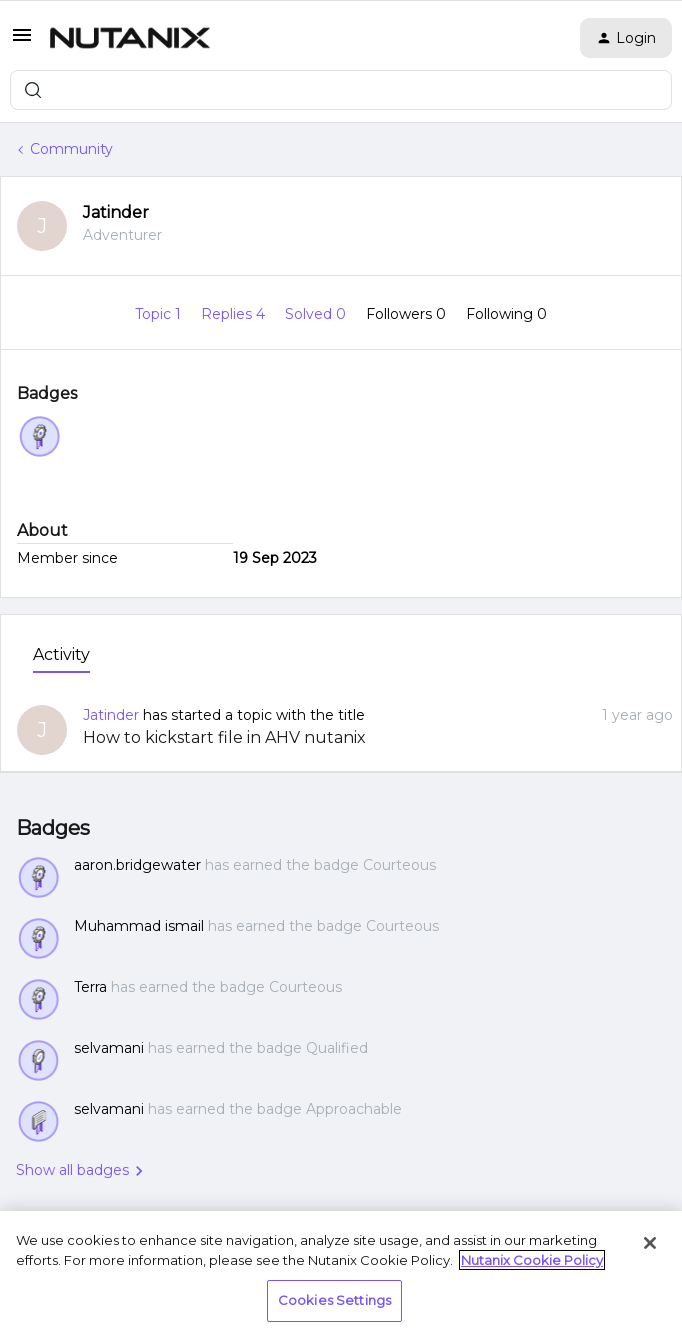 This screenshot has height=1336, width=682. I want to click on Activity, so click(61, 654).